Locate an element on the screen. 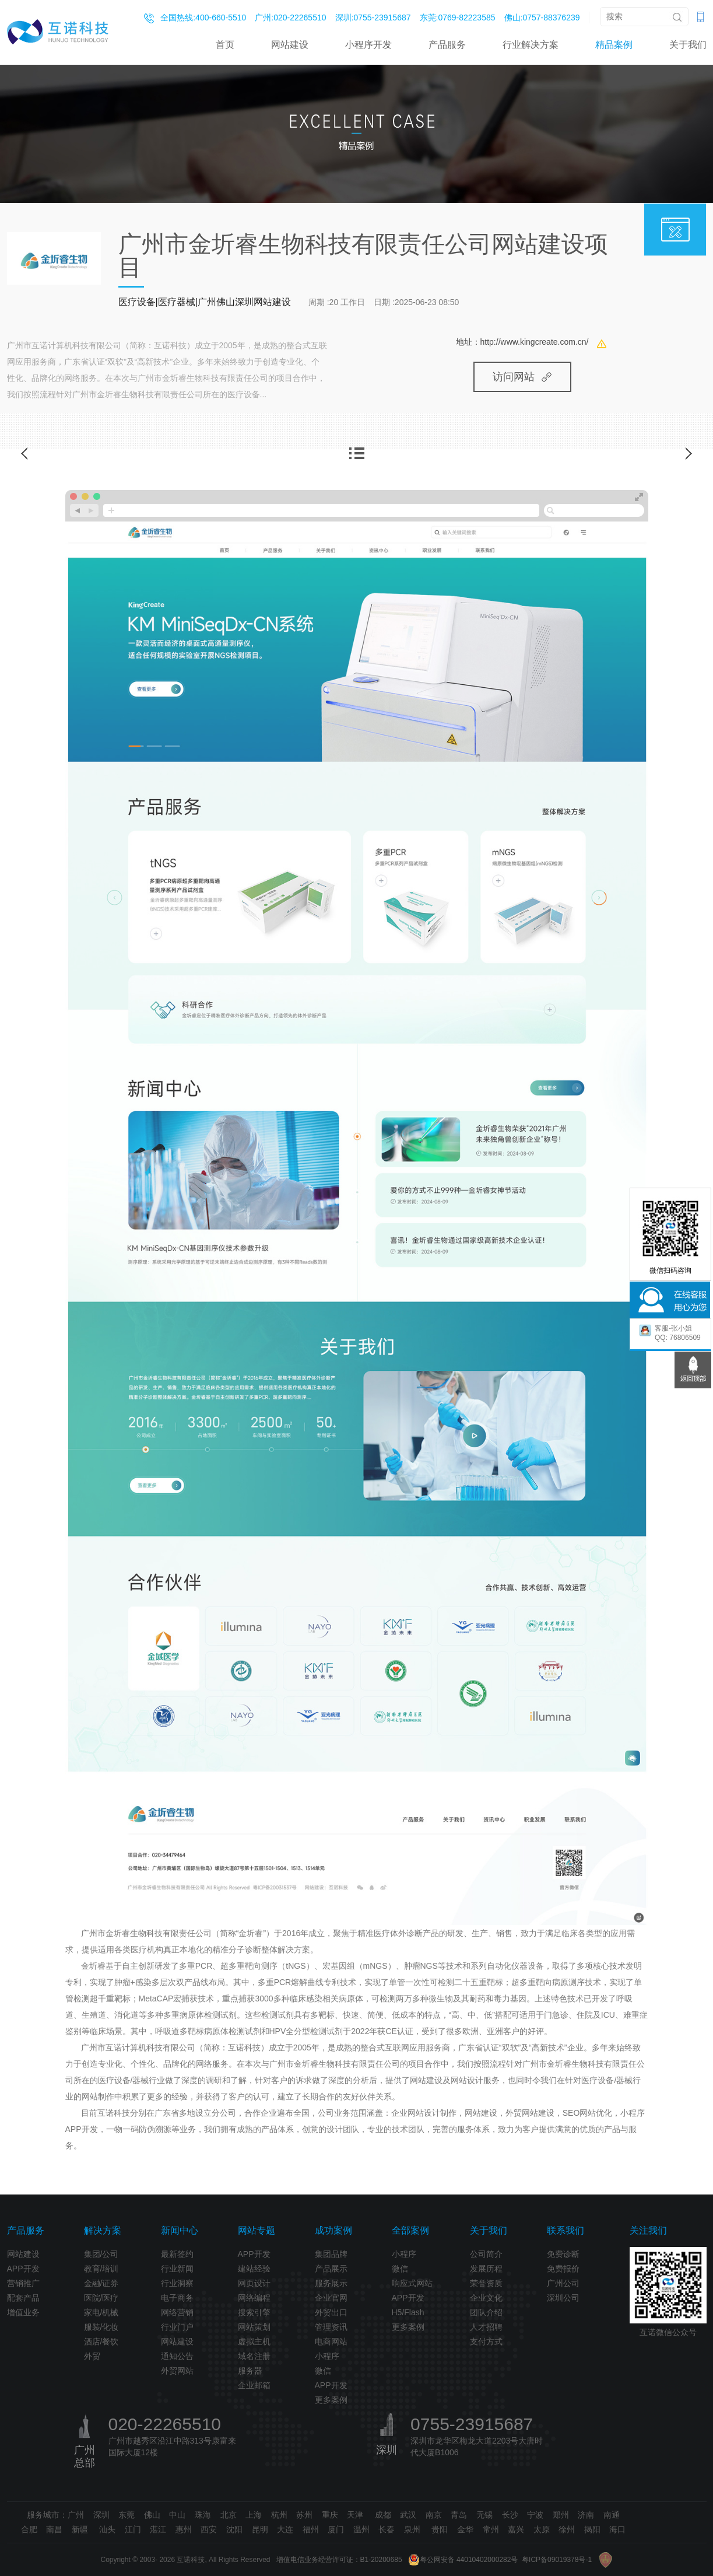 Image resolution: width=713 pixels, height=2576 pixels. 公司简介 is located at coordinates (486, 2254).